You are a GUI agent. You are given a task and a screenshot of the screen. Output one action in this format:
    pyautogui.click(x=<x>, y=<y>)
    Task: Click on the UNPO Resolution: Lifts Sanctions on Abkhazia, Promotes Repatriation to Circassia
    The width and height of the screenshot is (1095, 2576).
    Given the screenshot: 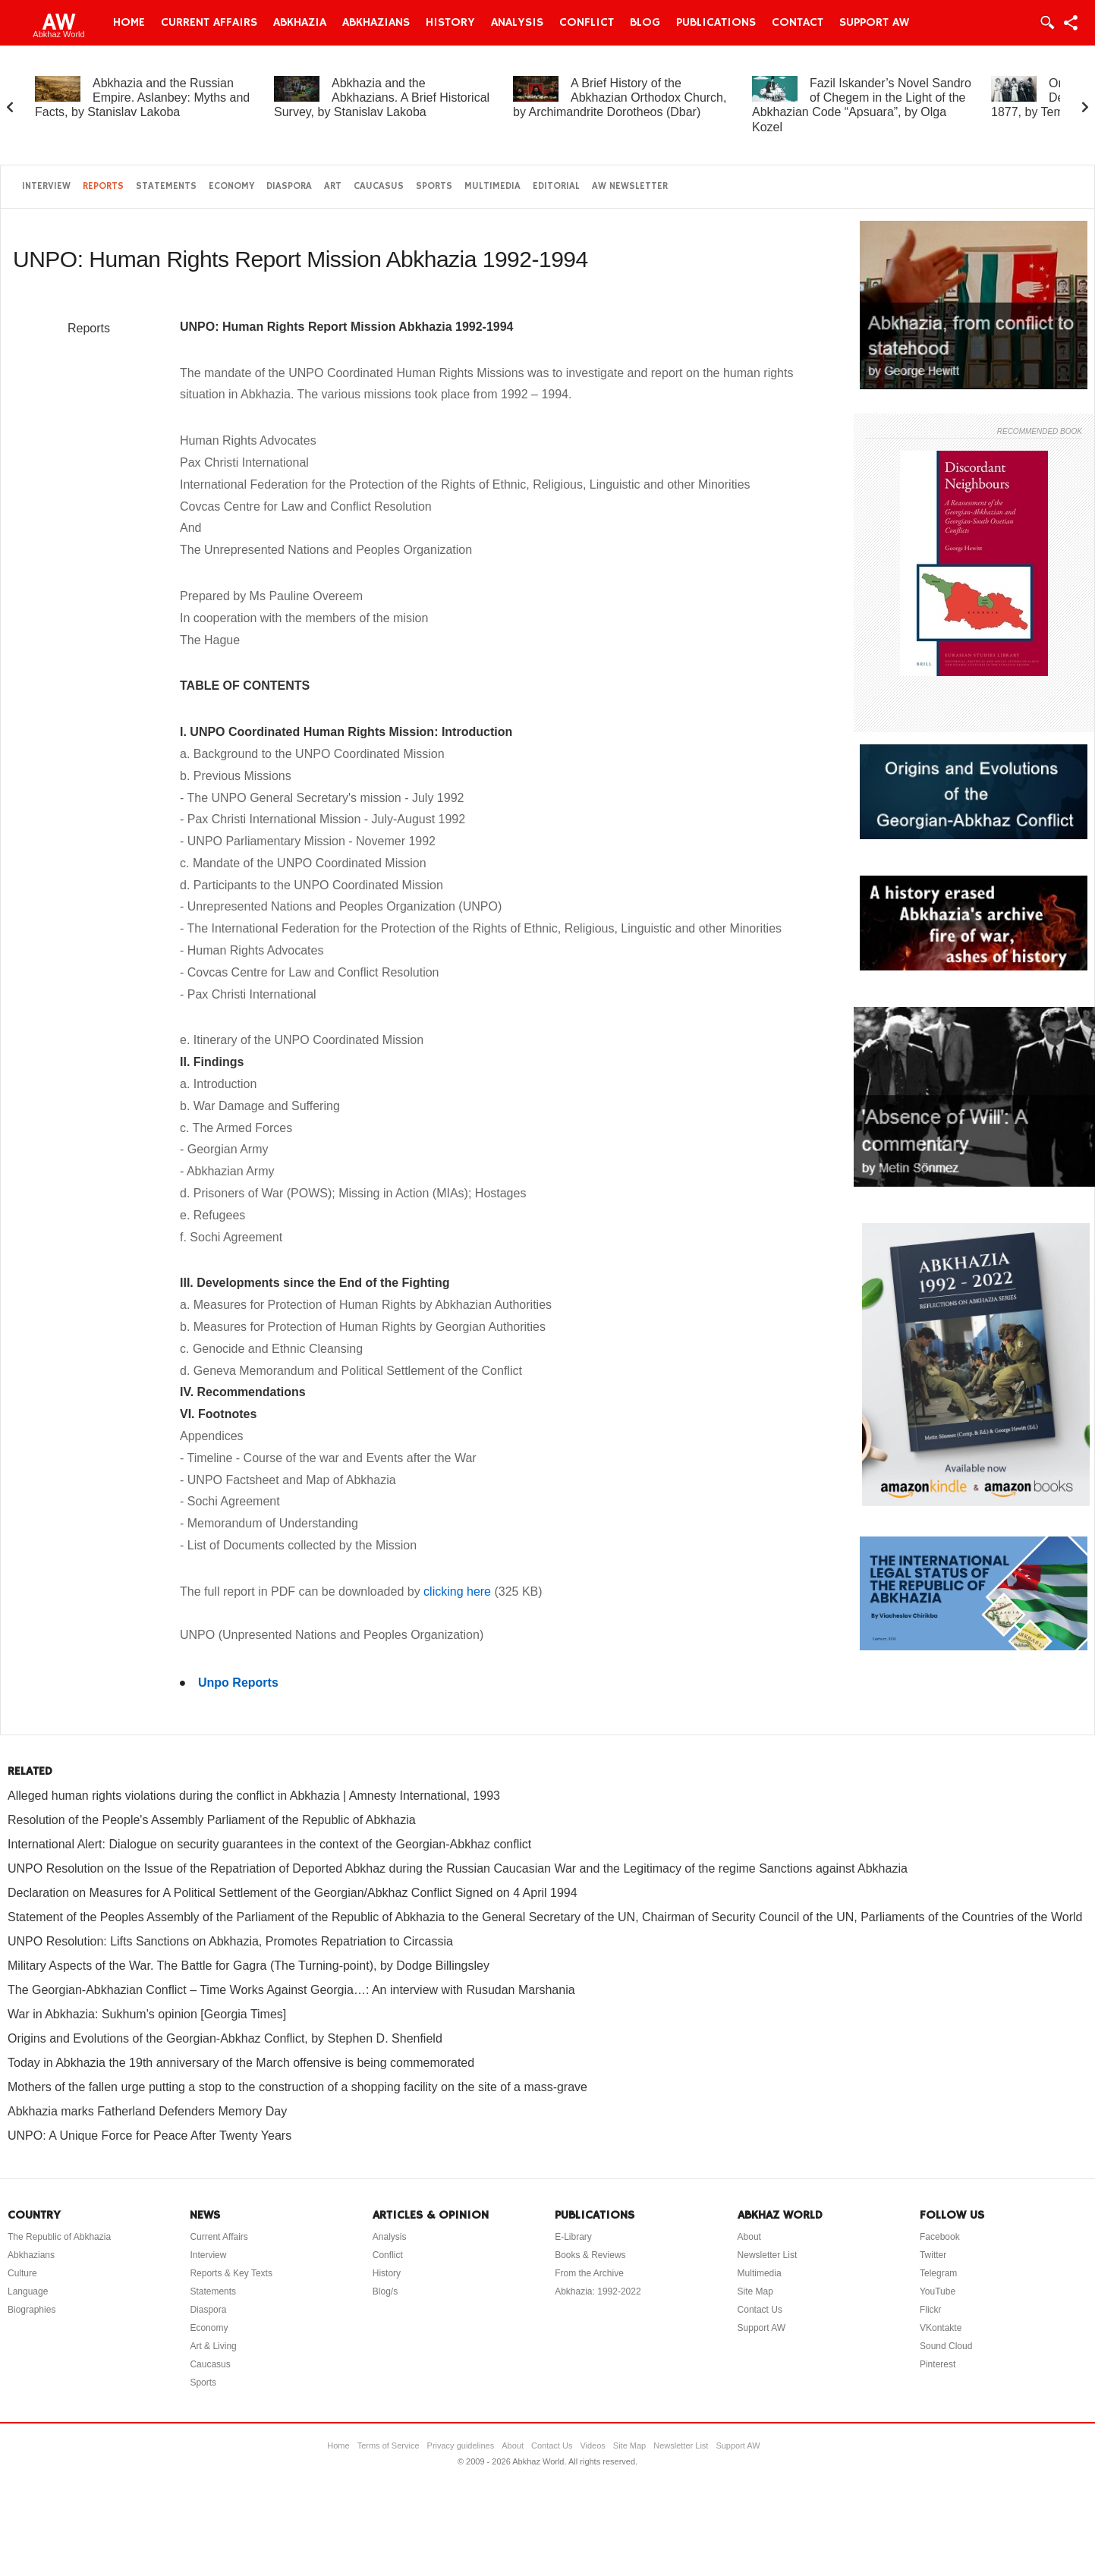 What is the action you would take?
    pyautogui.click(x=230, y=1941)
    